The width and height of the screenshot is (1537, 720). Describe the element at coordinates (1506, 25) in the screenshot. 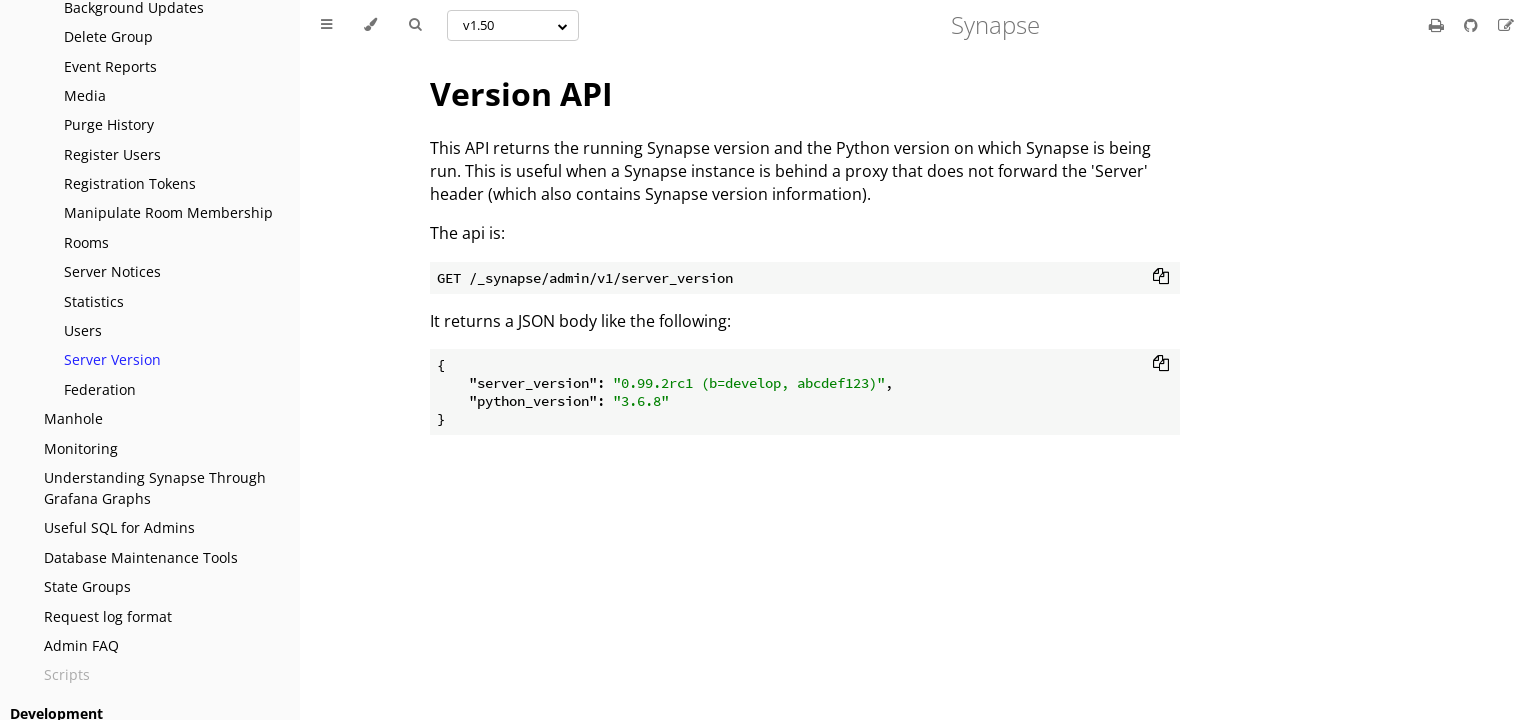

I see `[Suggest an edit]` at that location.